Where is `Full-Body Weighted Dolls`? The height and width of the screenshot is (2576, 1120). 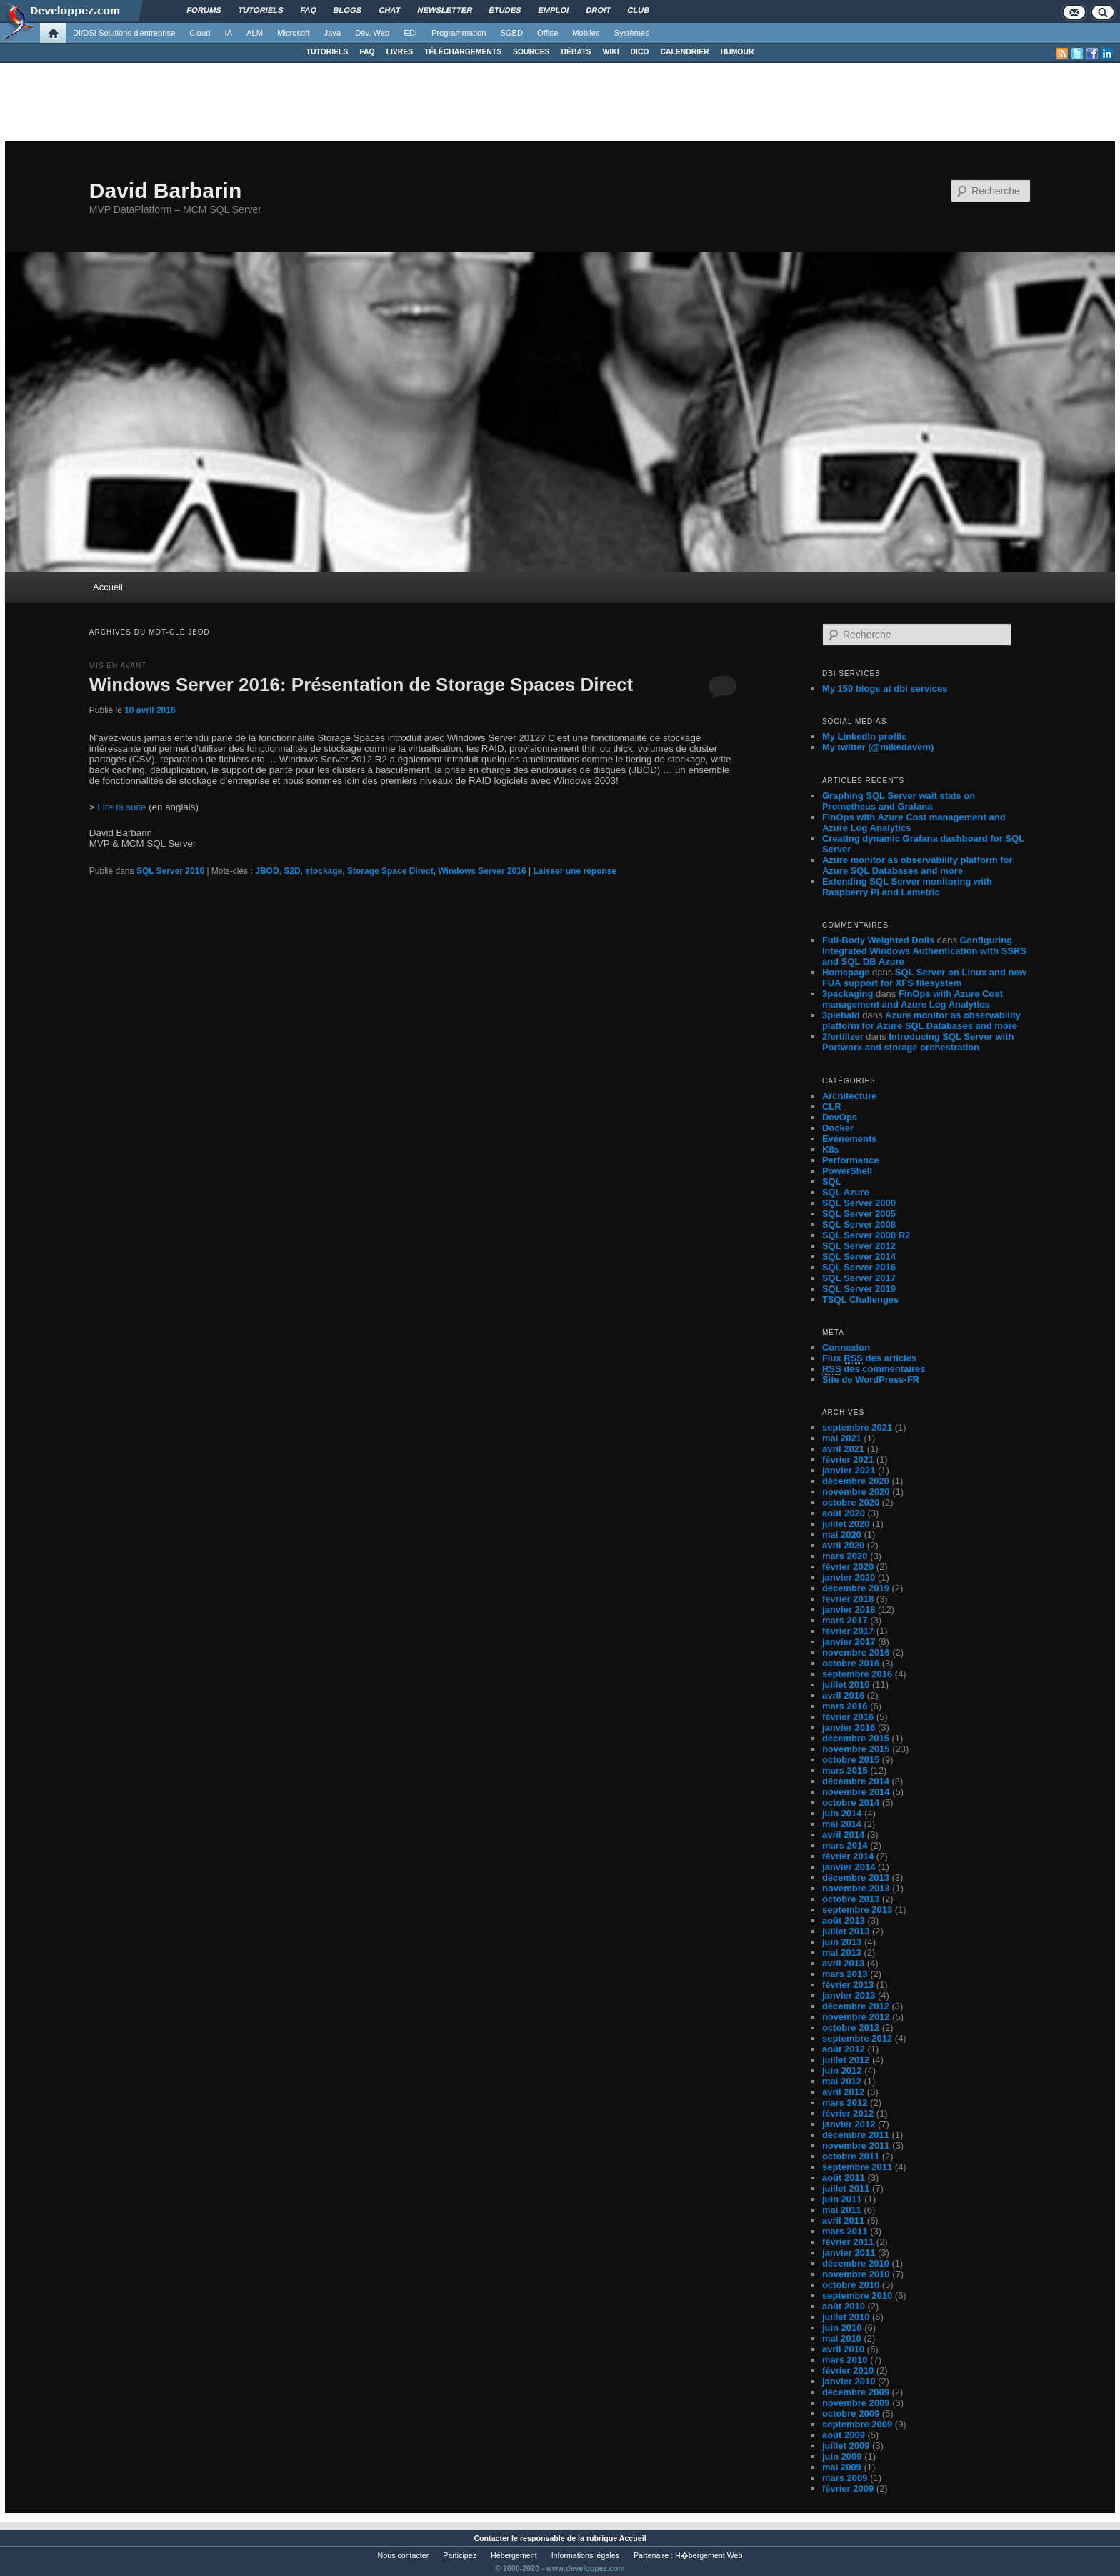
Full-Body Weighted Dolls is located at coordinates (878, 940).